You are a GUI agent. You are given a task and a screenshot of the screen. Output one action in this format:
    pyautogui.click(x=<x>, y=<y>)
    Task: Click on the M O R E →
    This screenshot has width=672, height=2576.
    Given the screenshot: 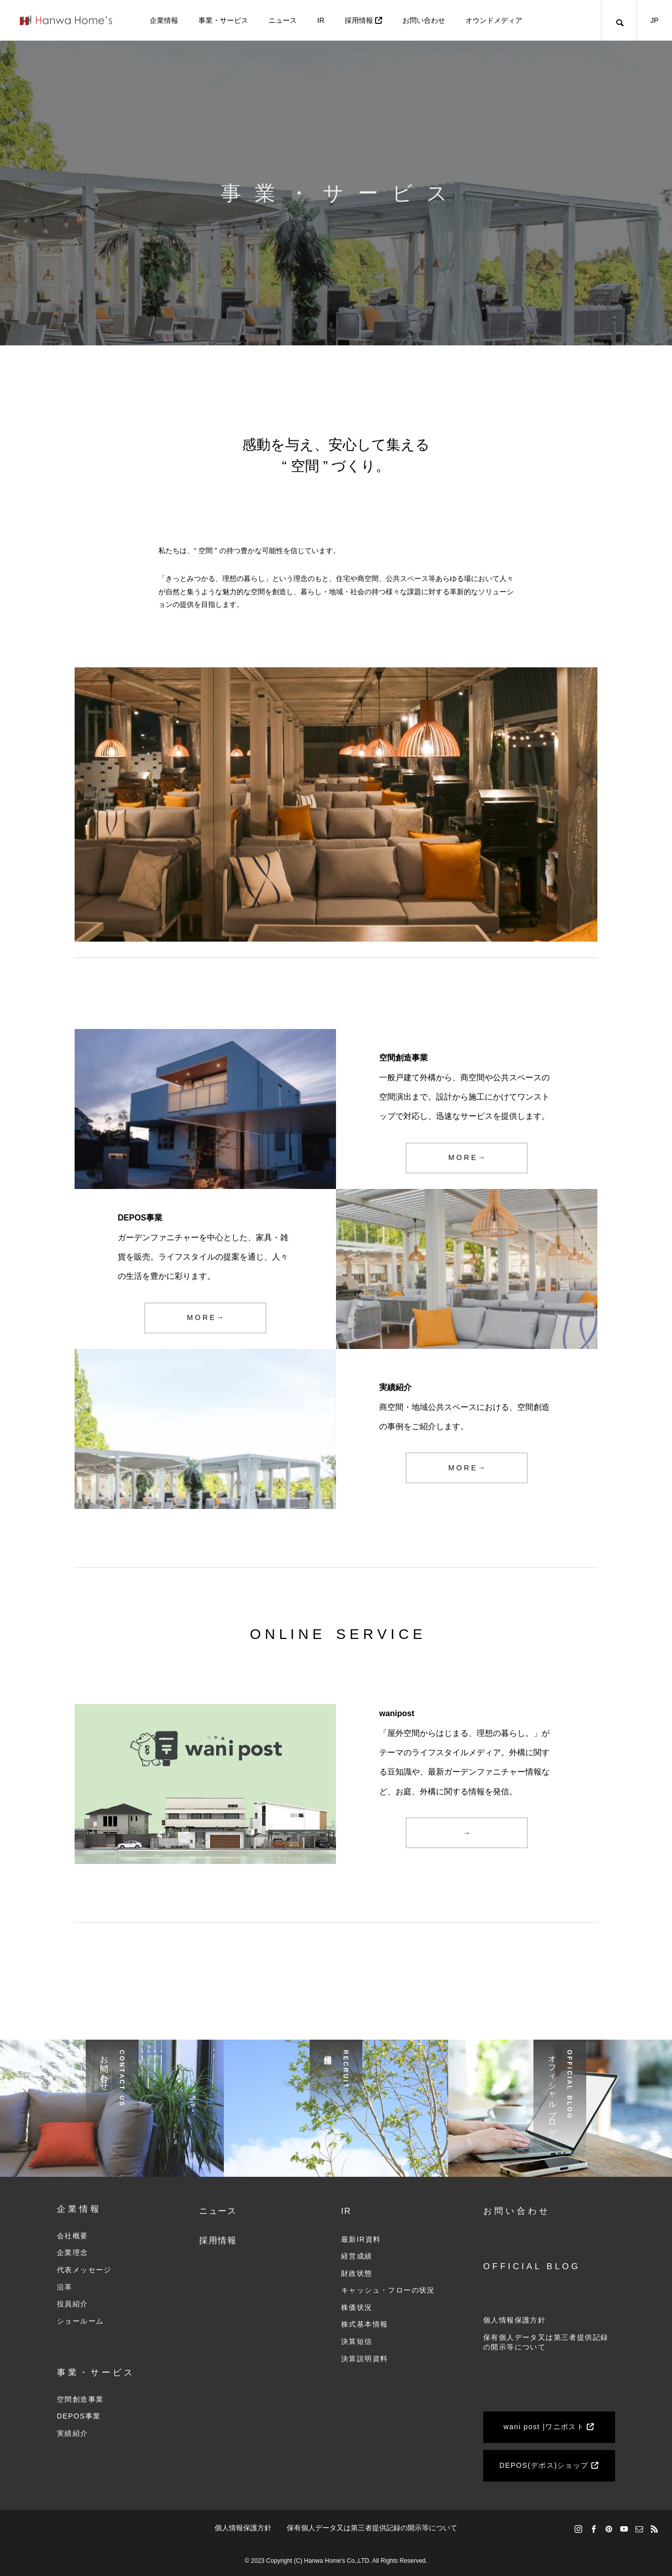 What is the action you would take?
    pyautogui.click(x=467, y=1157)
    